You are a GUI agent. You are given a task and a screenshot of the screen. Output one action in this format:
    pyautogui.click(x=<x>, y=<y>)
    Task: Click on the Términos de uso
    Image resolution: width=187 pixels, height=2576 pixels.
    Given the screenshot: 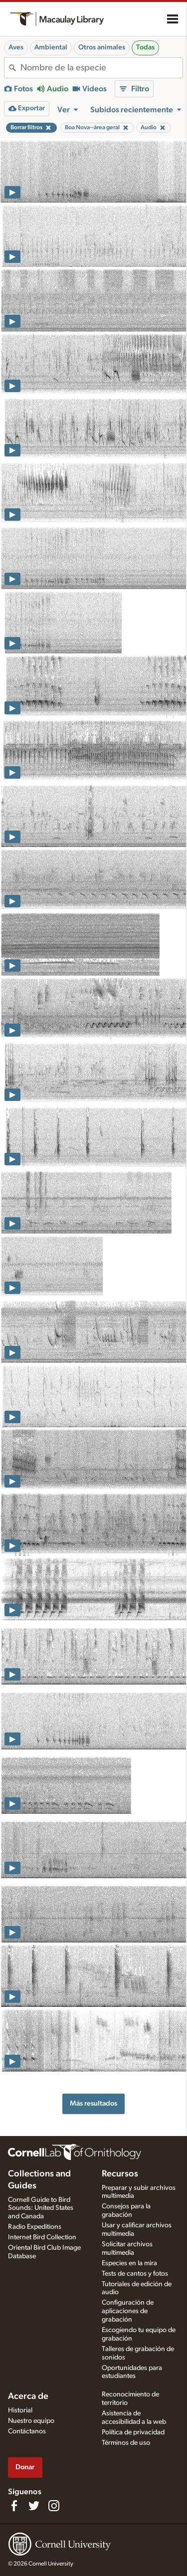 What is the action you would take?
    pyautogui.click(x=126, y=2442)
    